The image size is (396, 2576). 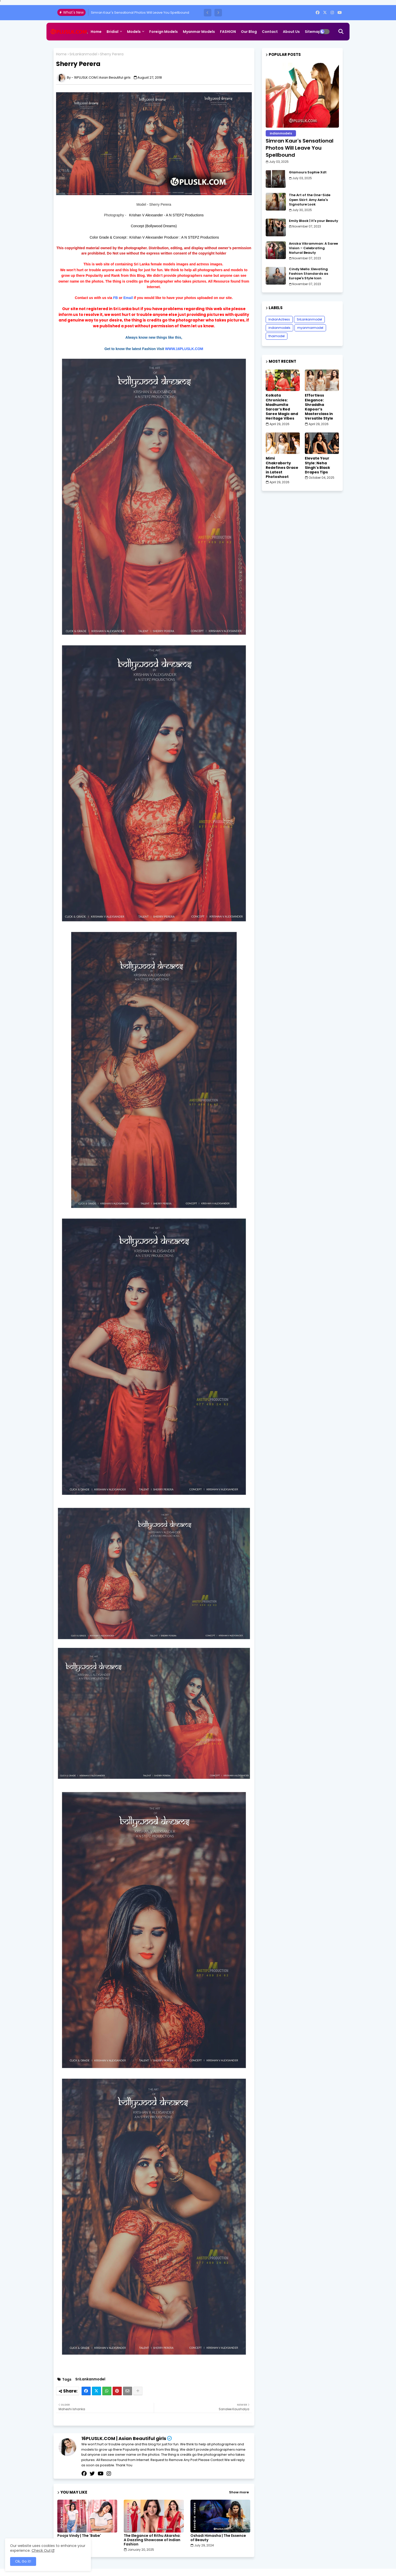 I want to click on Sitemap, so click(x=313, y=31).